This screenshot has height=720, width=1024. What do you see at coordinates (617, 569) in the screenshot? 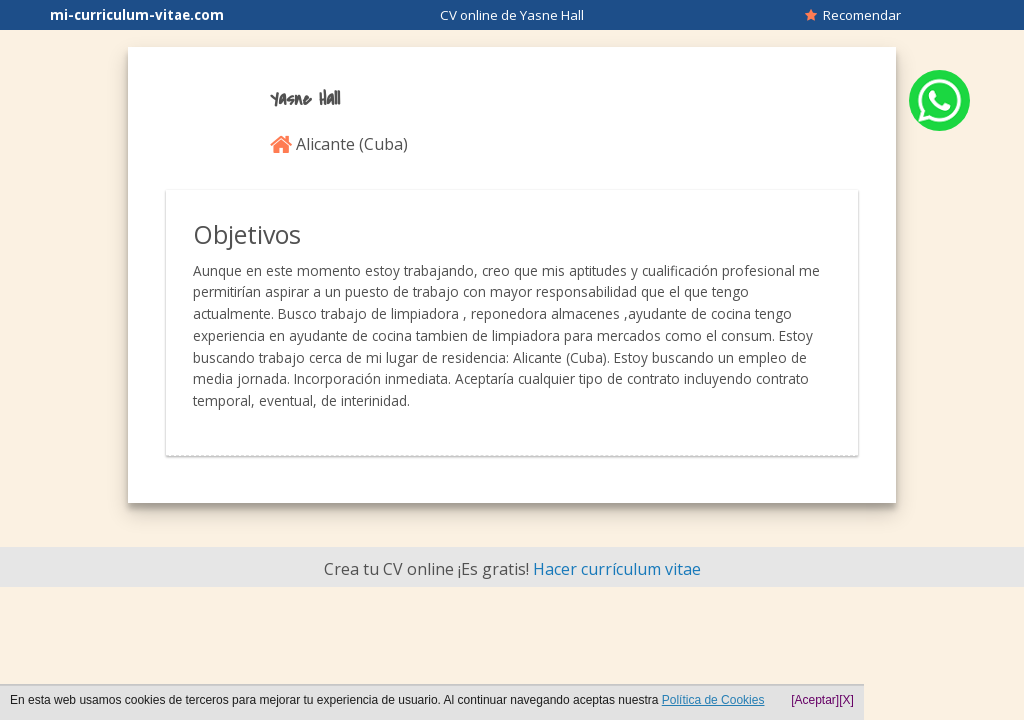
I see `Hacer currículum vitae` at bounding box center [617, 569].